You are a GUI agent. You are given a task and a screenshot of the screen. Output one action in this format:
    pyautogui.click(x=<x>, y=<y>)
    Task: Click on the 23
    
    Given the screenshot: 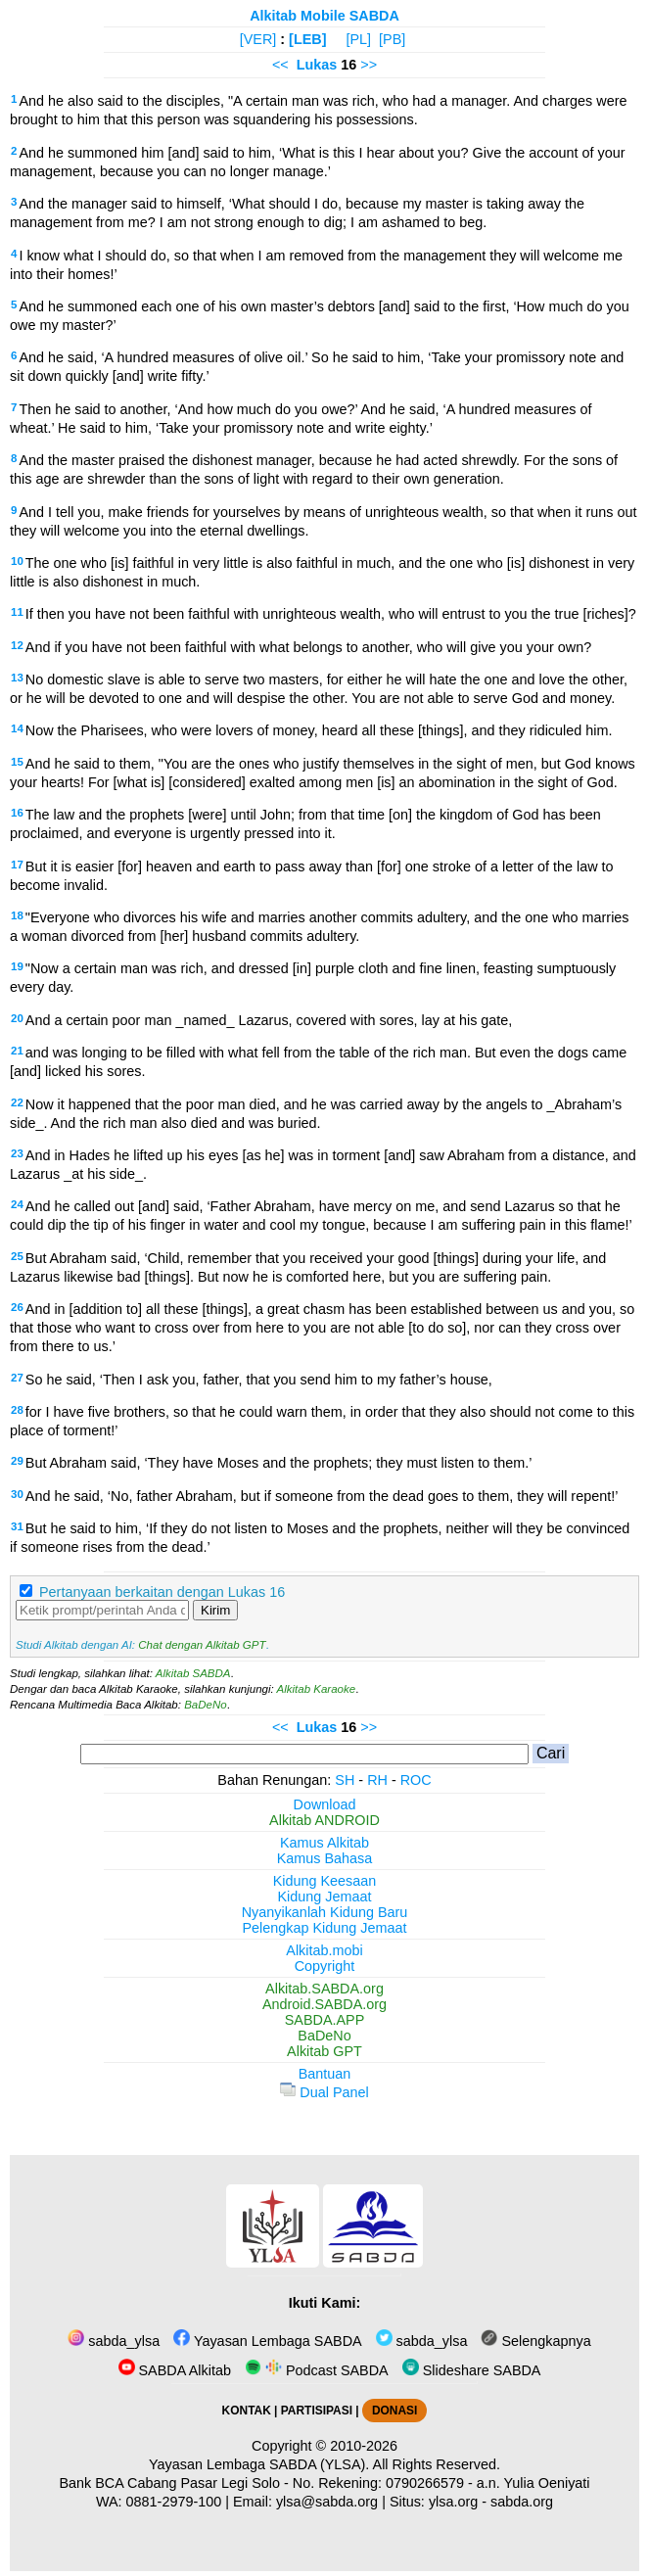 What is the action you would take?
    pyautogui.click(x=17, y=1153)
    